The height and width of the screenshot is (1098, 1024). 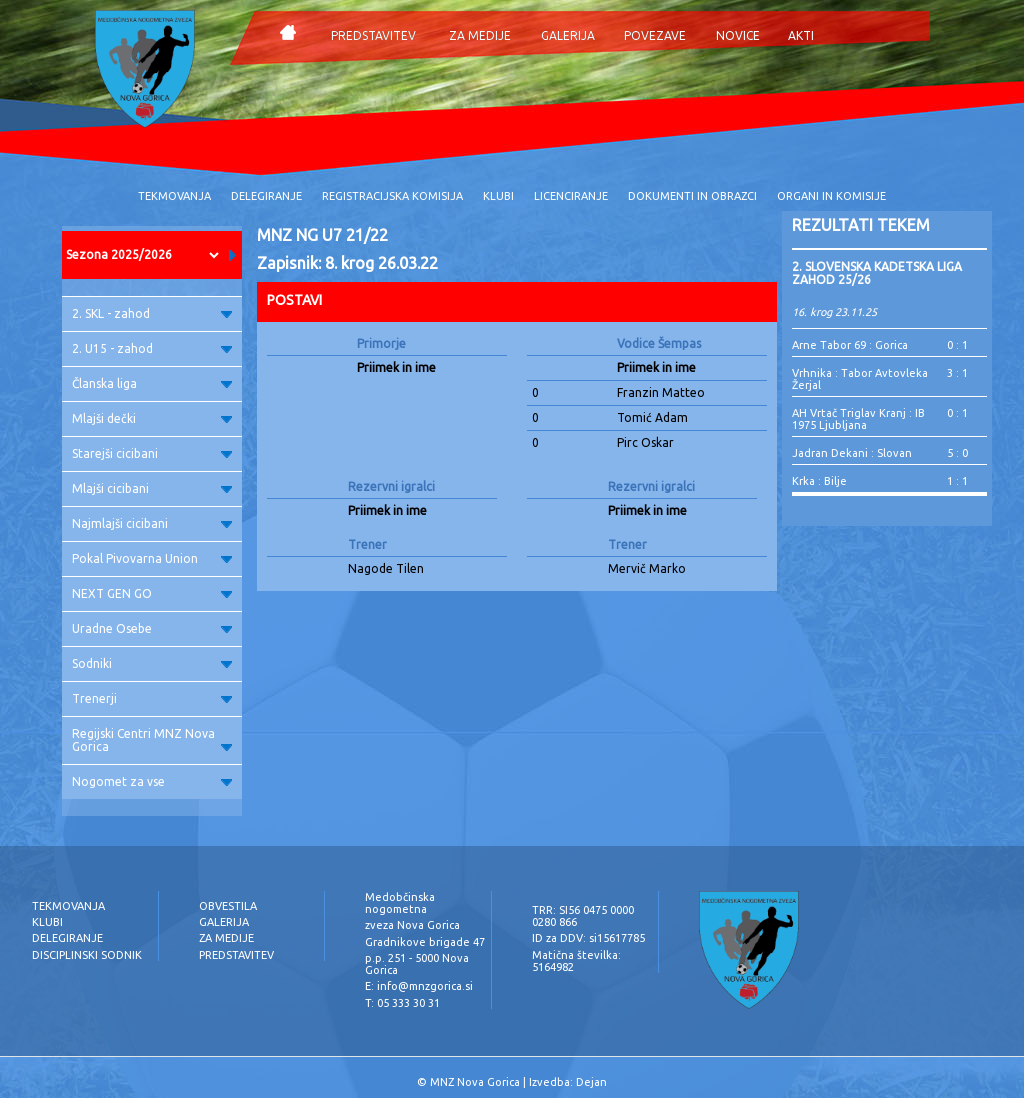 I want to click on DOKUMENTI IN OBRAZCI, so click(x=692, y=196).